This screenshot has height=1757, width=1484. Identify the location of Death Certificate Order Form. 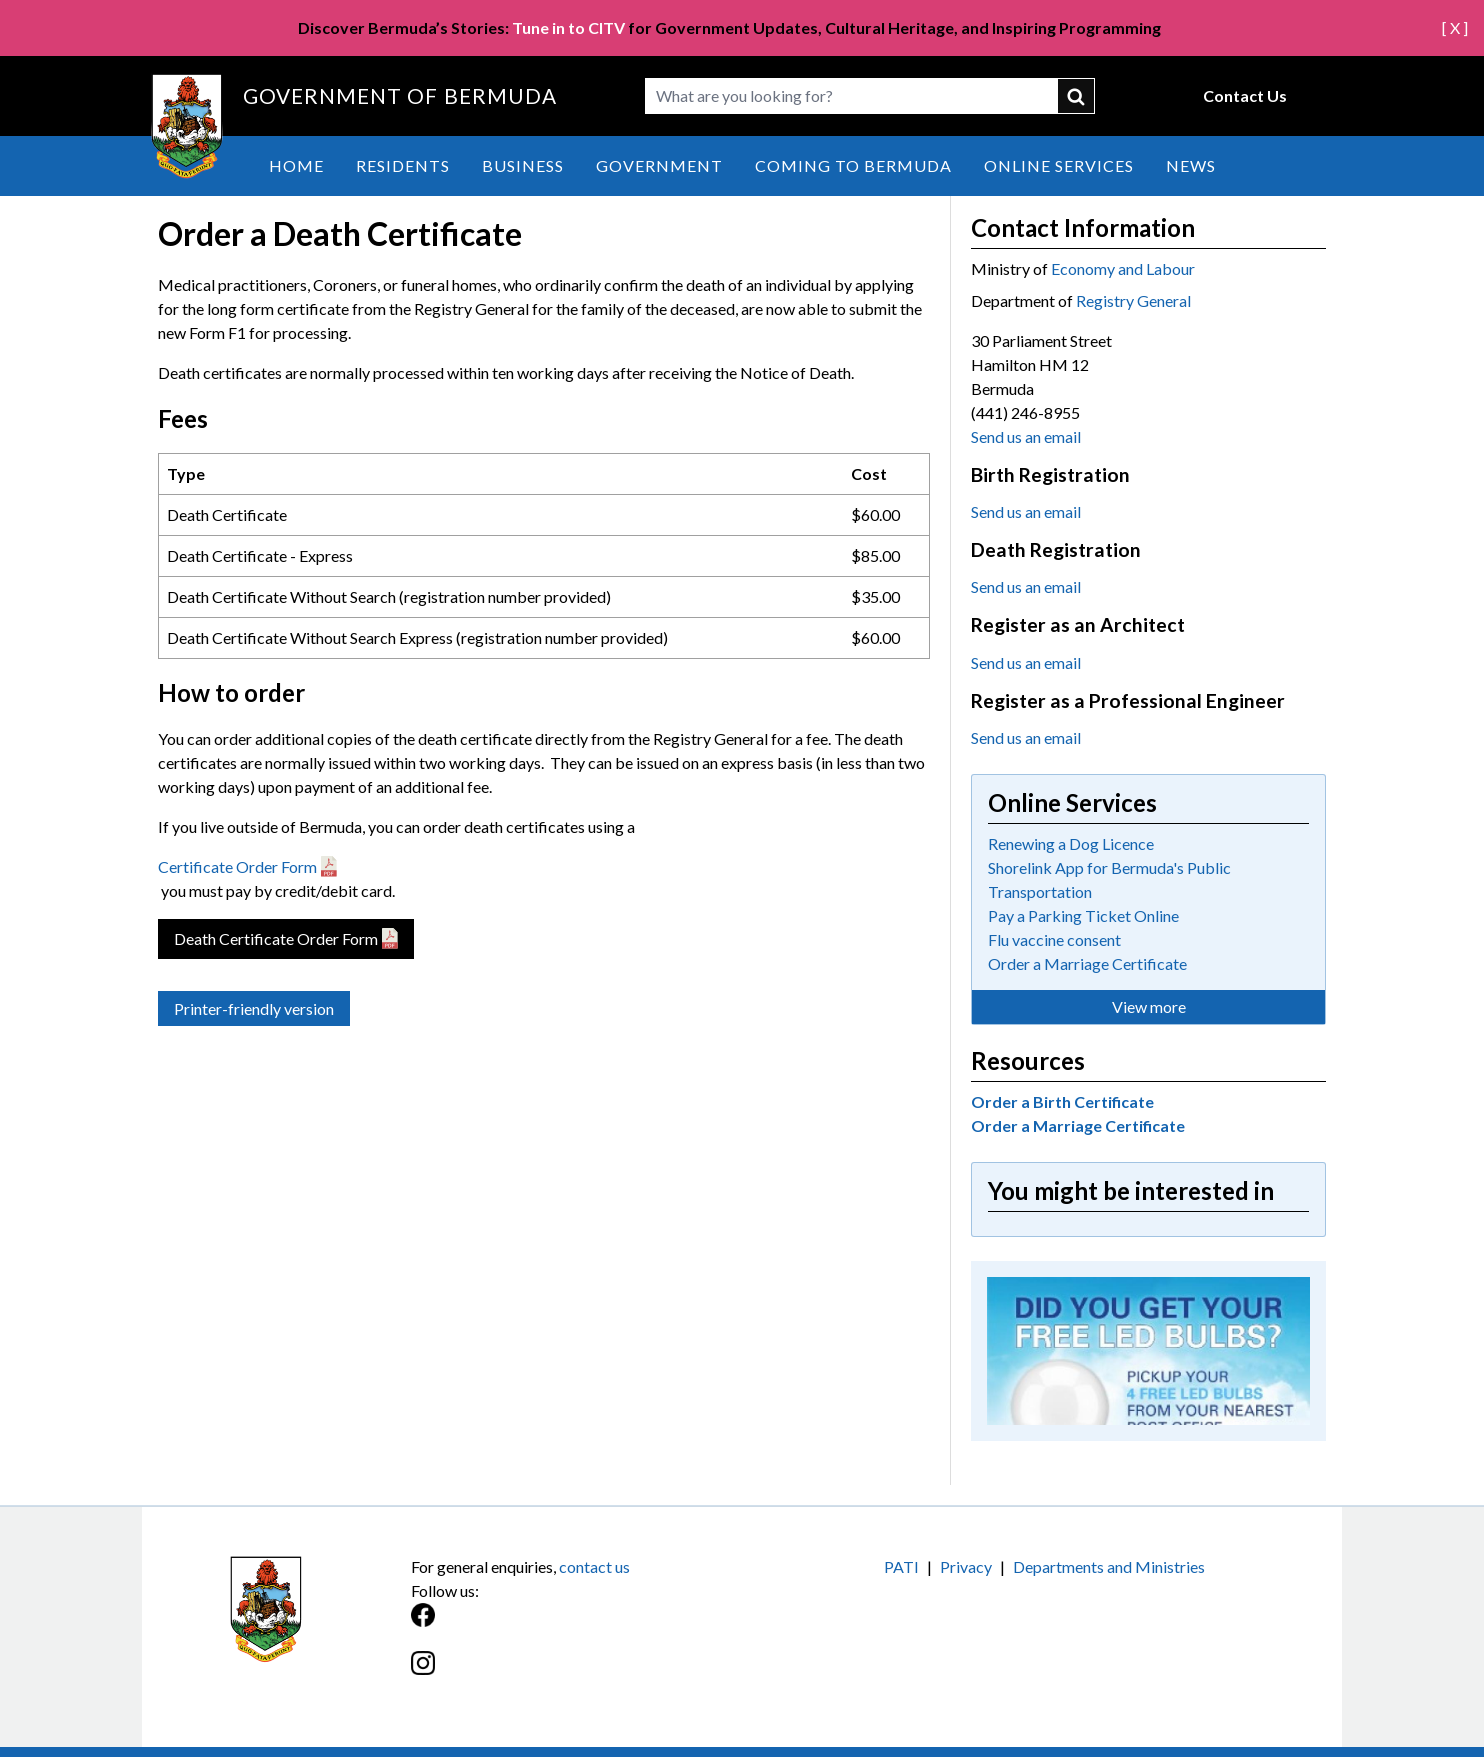
(276, 938).